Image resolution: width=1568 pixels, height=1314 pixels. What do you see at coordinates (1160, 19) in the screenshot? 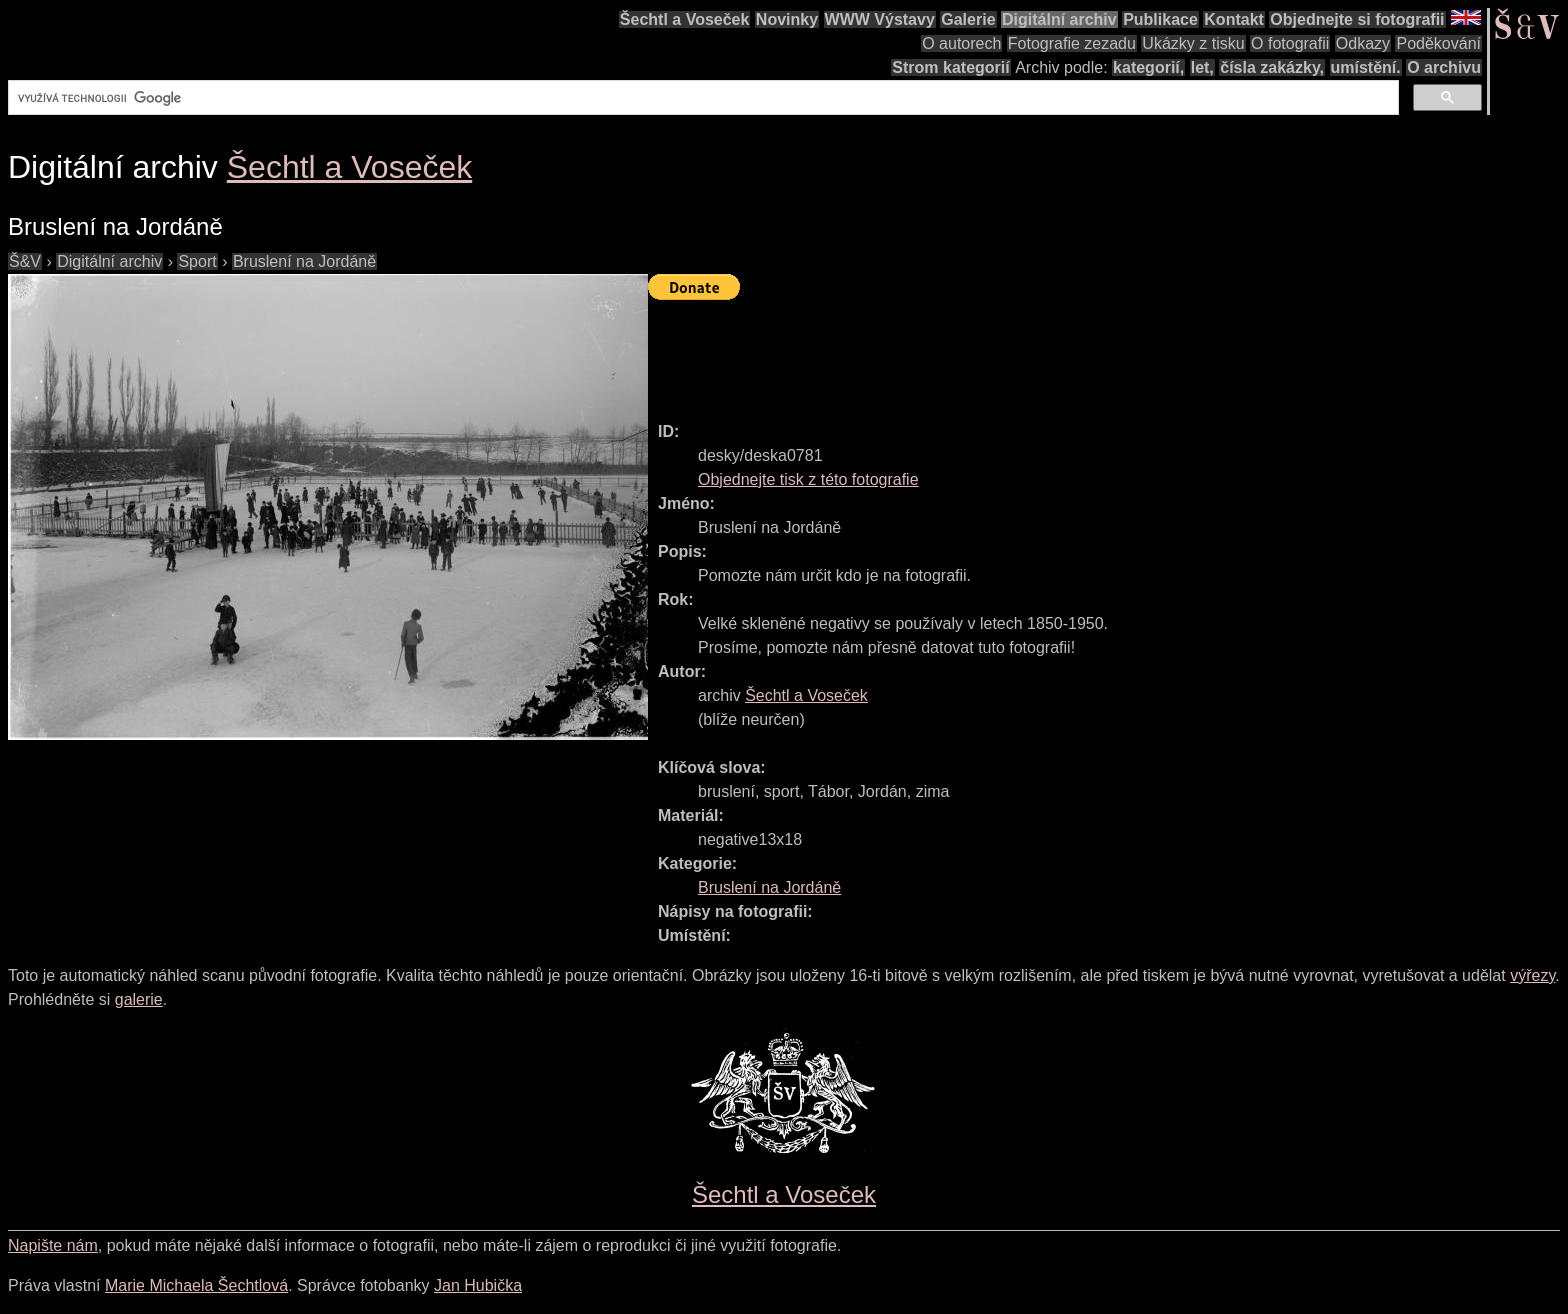
I see `Publikace` at bounding box center [1160, 19].